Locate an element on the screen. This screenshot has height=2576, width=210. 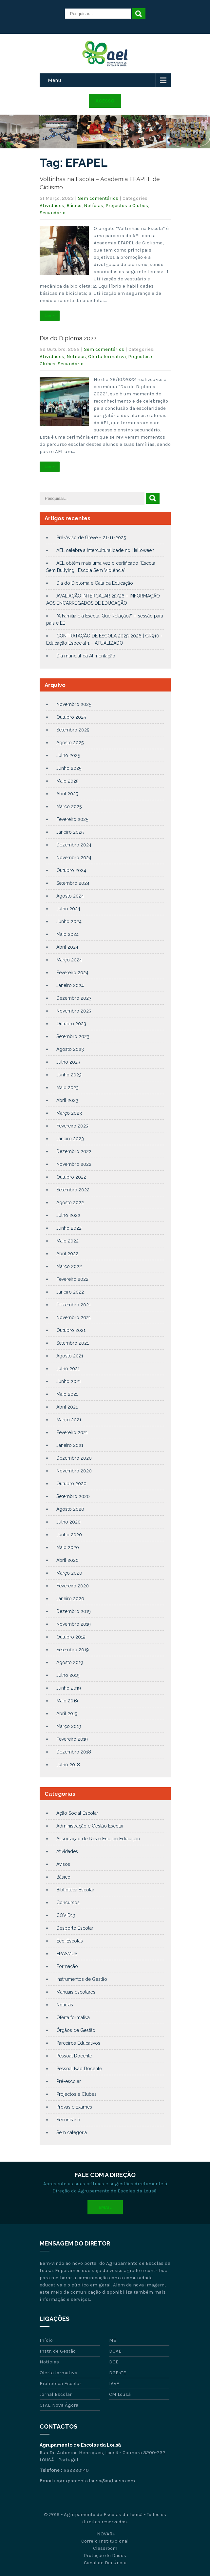
Outubro 2025 is located at coordinates (71, 717).